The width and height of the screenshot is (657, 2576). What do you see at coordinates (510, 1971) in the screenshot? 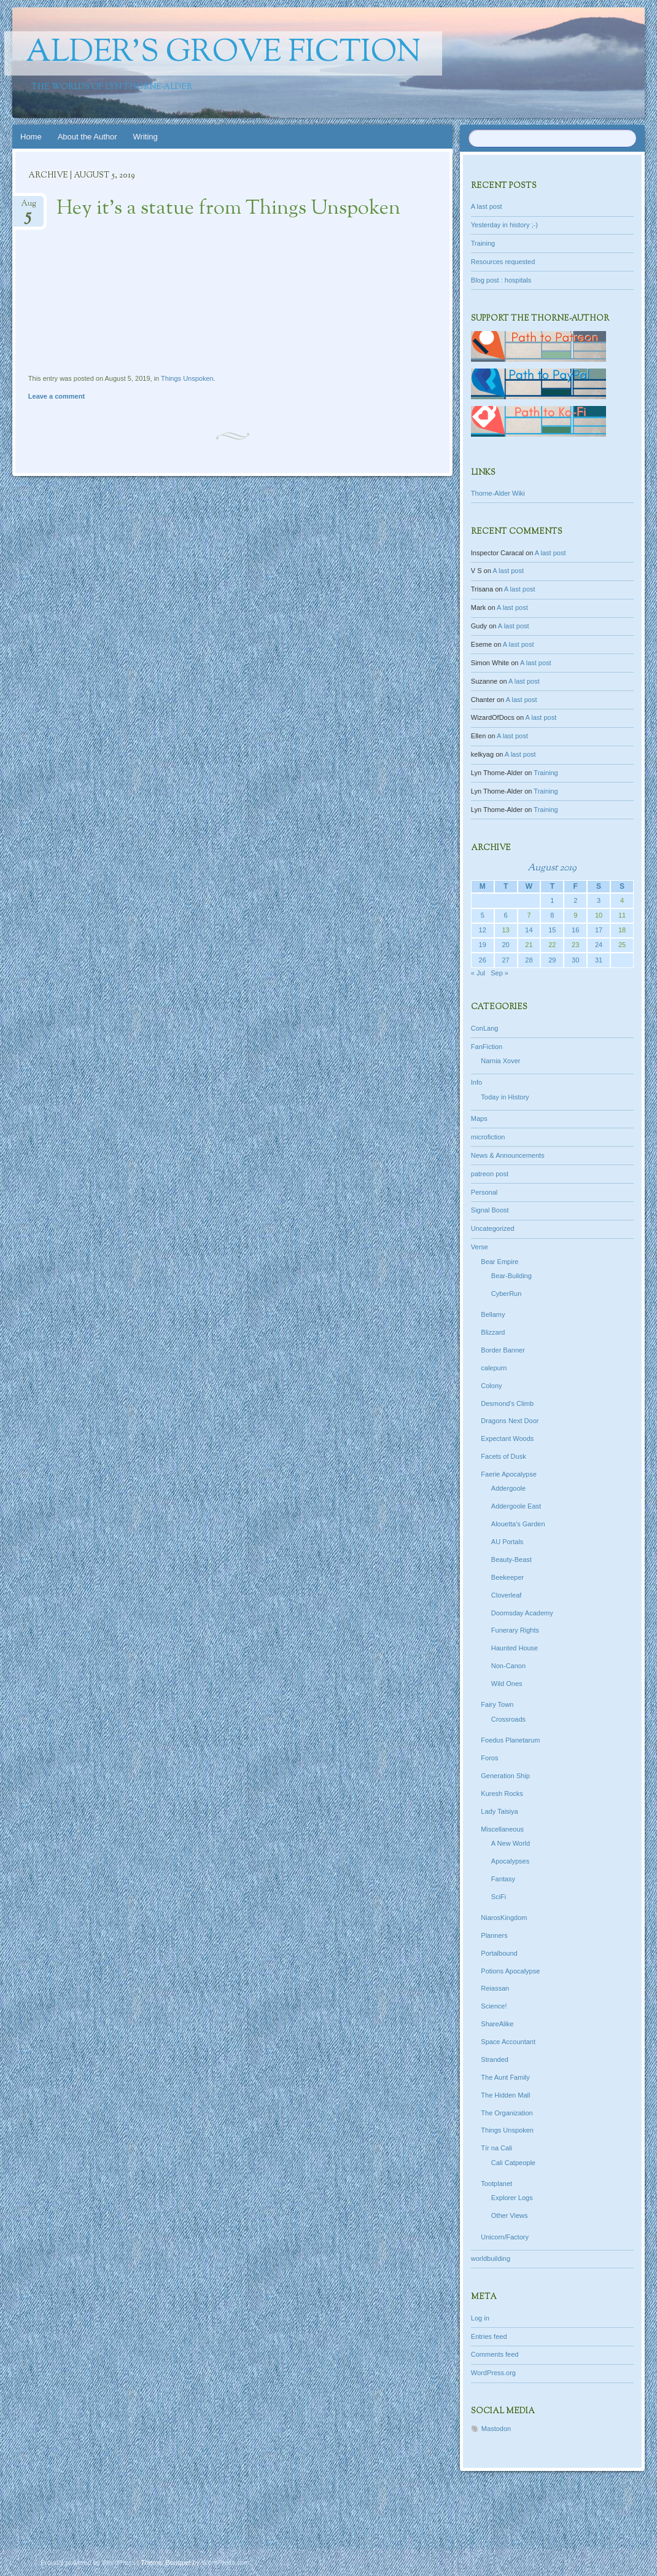
I see `Potions Apocalypse` at bounding box center [510, 1971].